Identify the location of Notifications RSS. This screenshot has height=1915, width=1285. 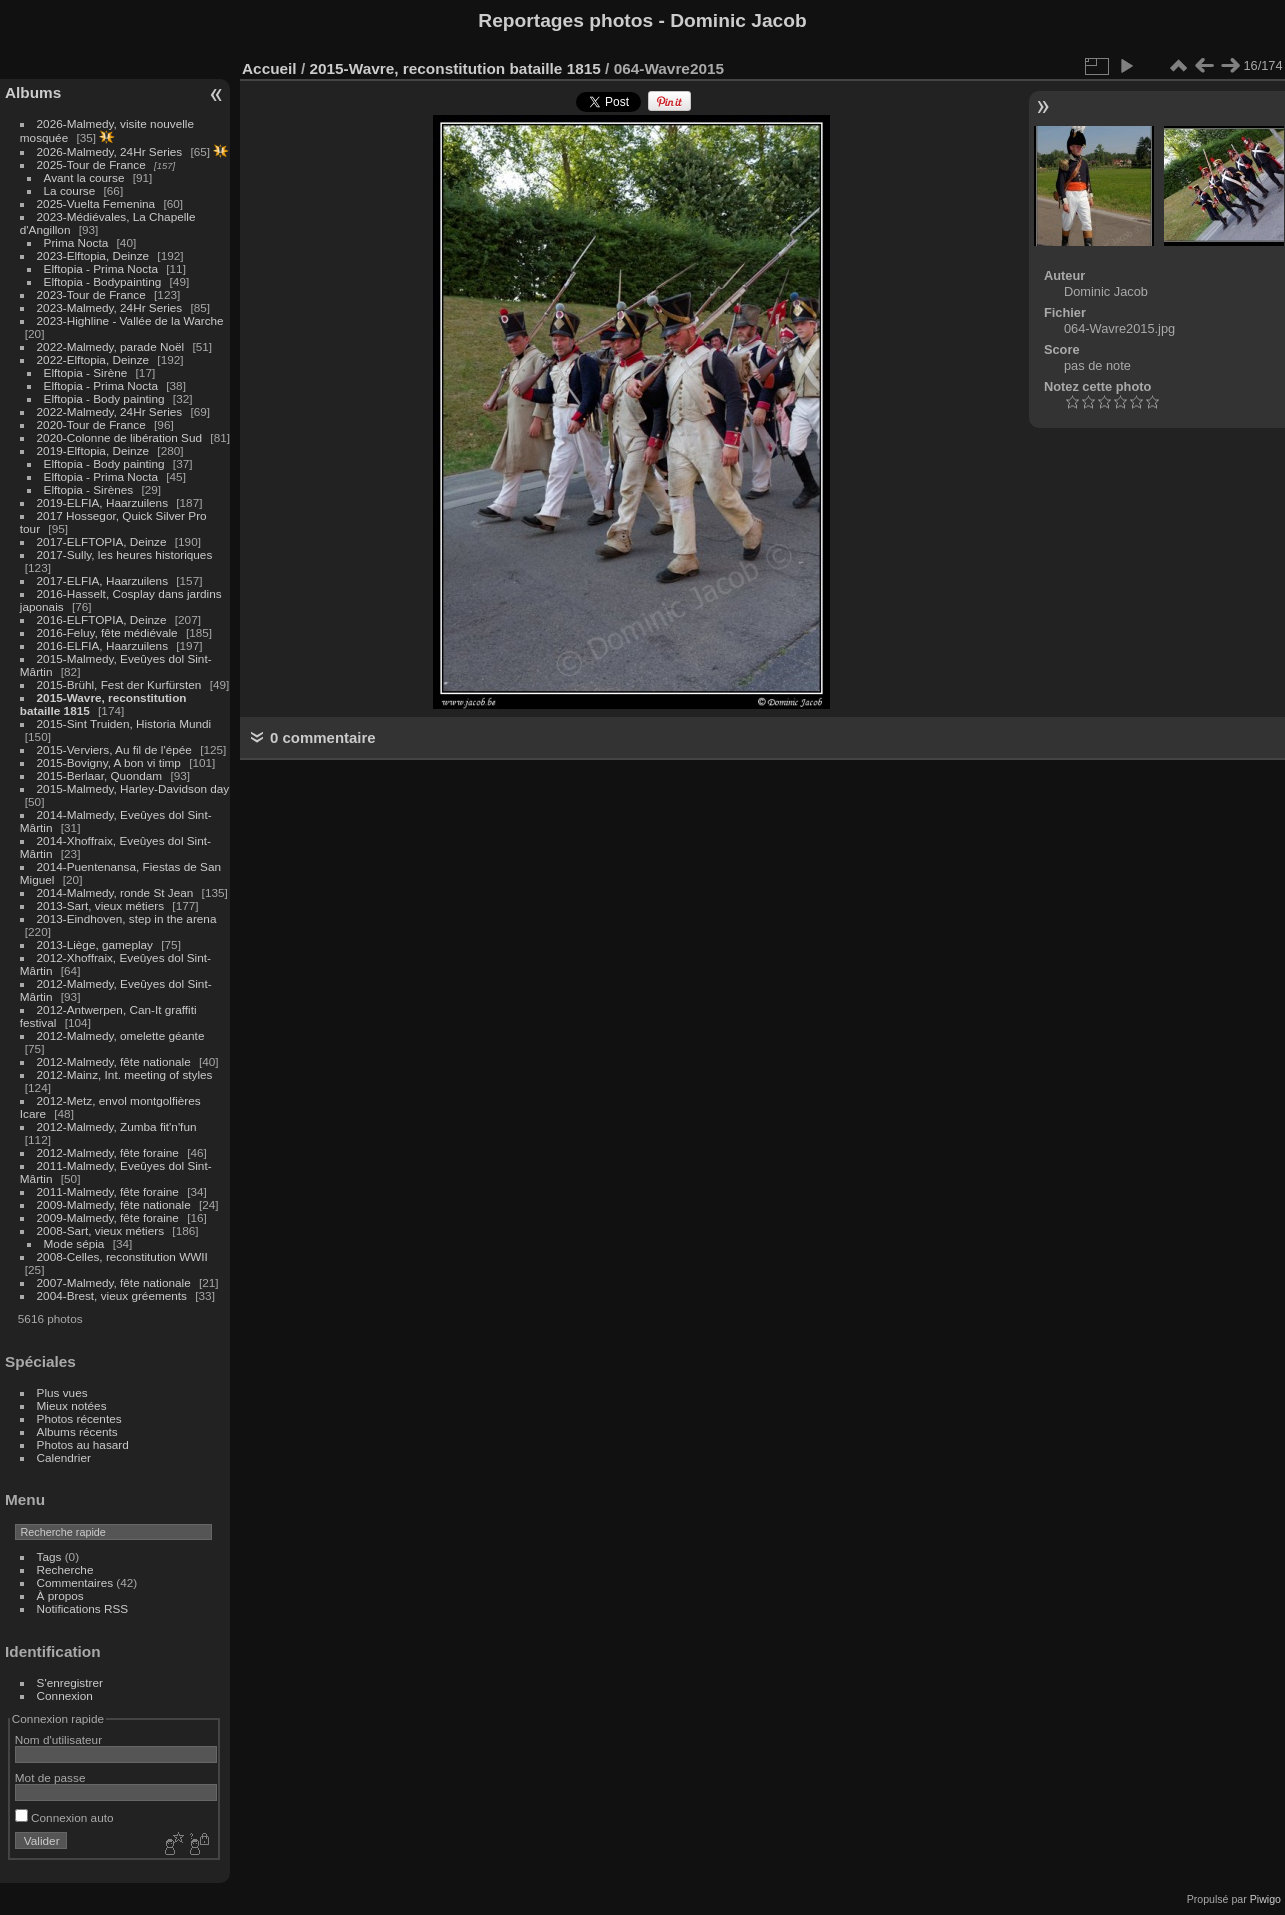
(83, 1608).